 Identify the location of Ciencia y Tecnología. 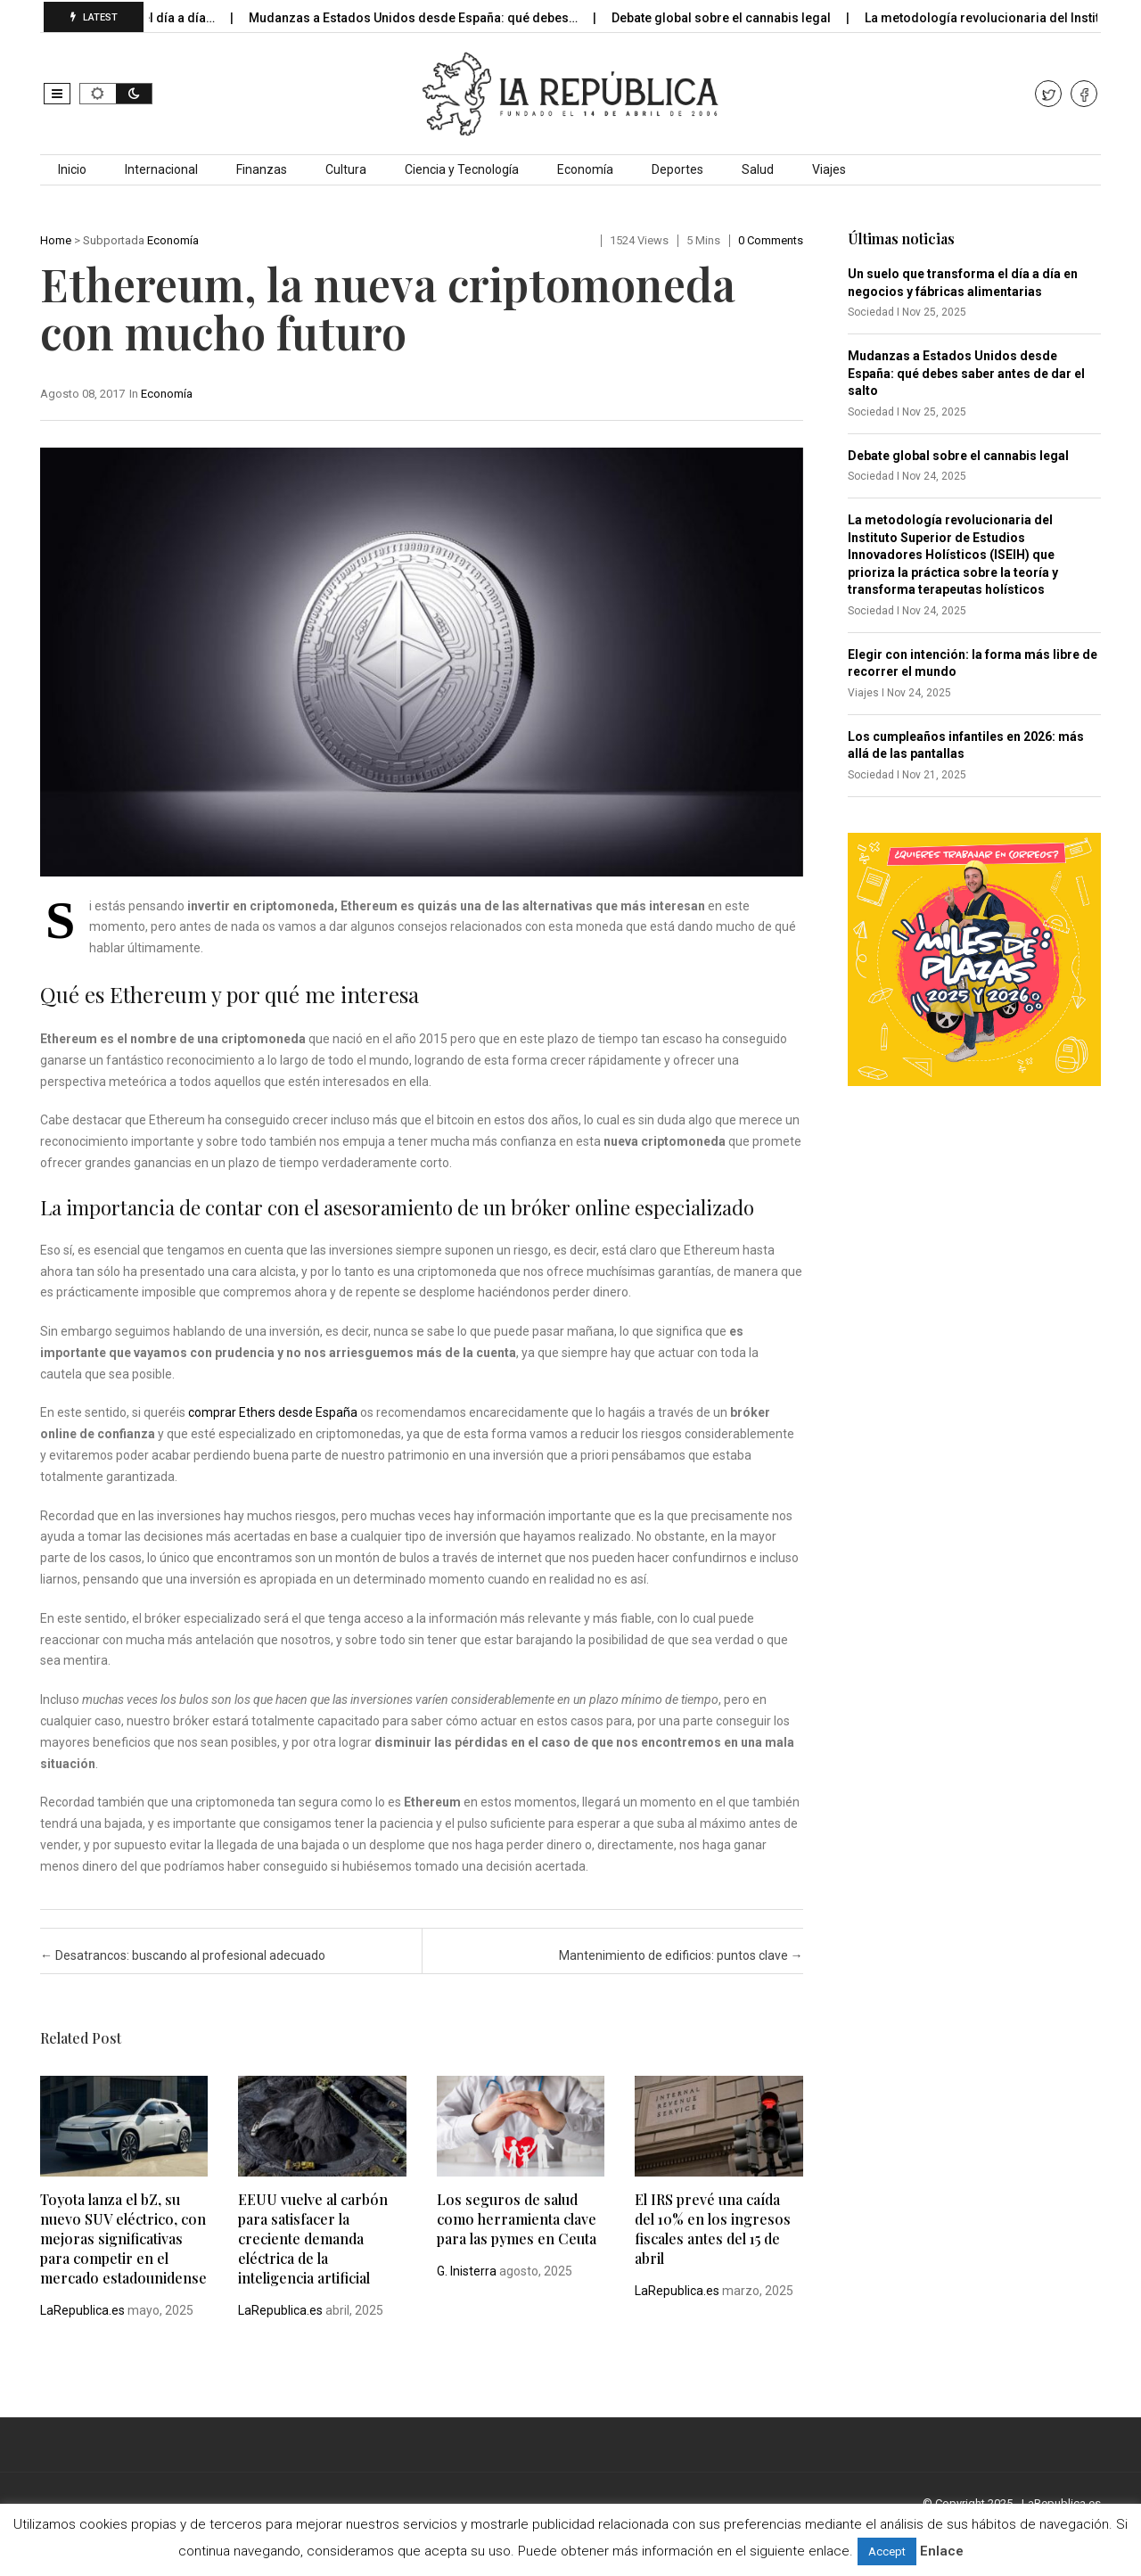
(462, 169).